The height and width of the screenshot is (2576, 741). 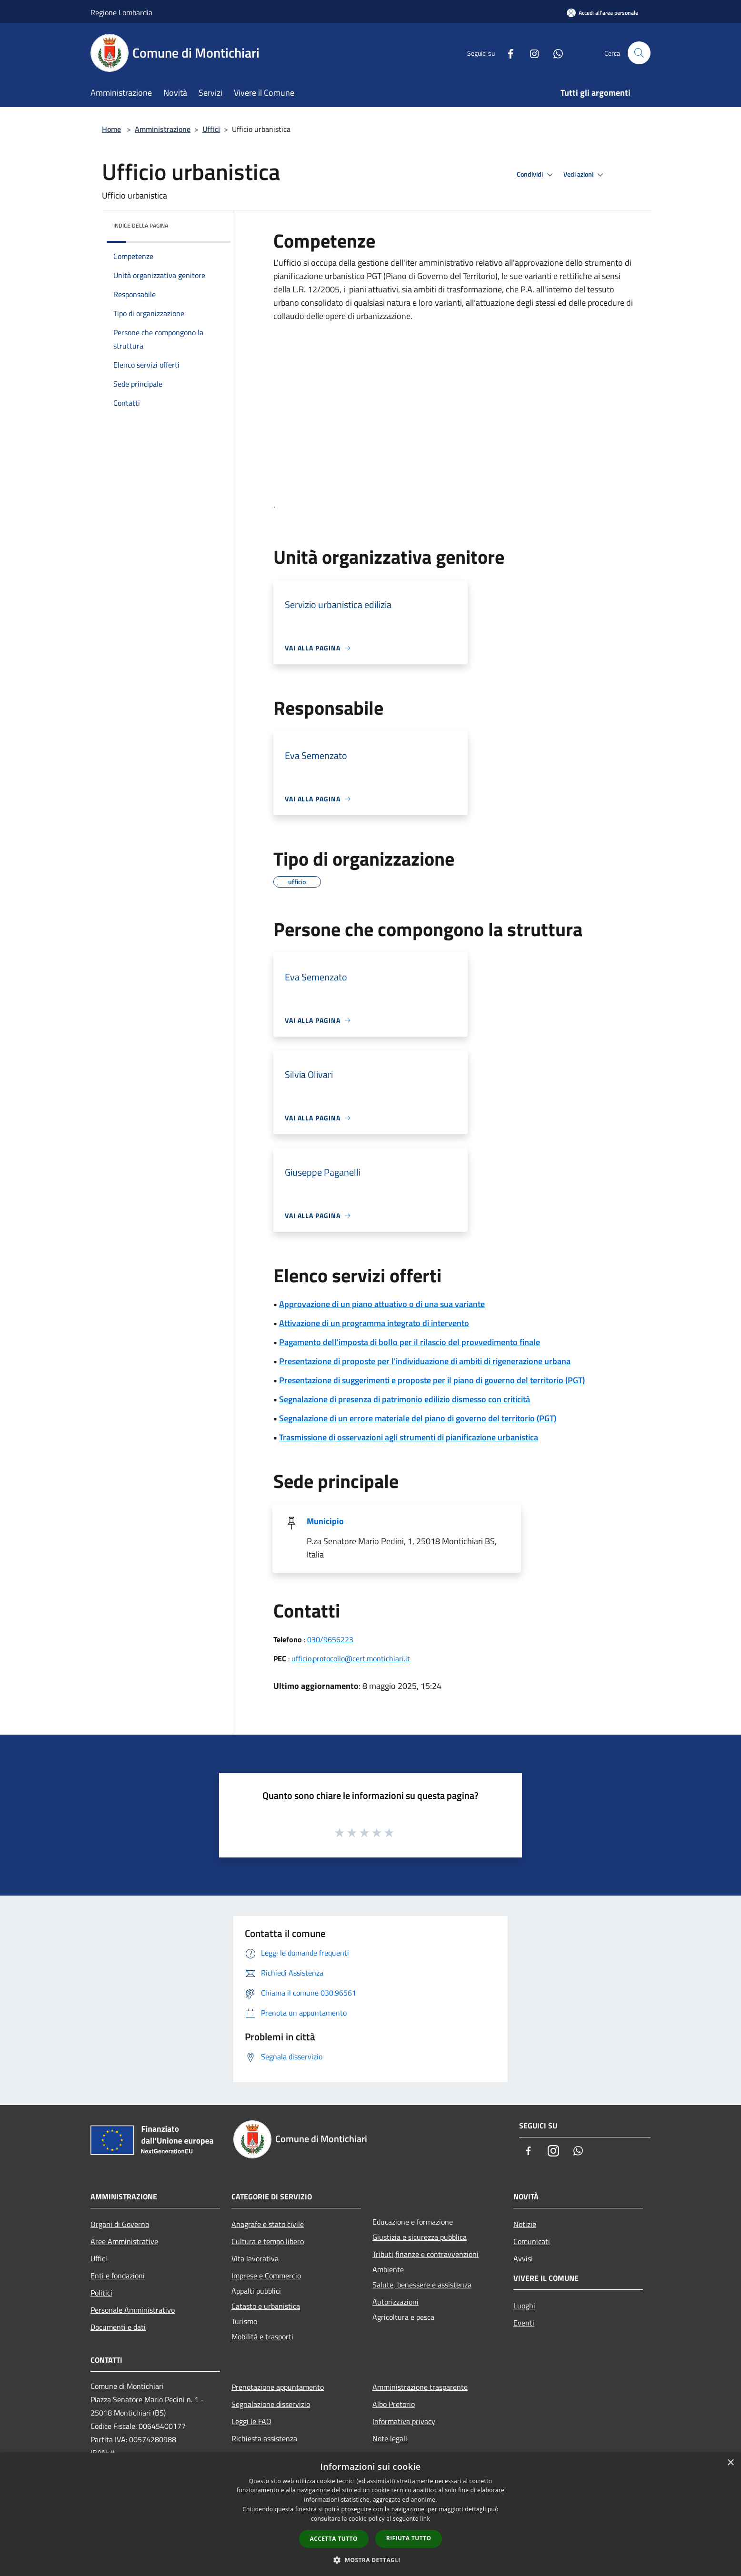 What do you see at coordinates (132, 2310) in the screenshot?
I see `Personale Amministrativo` at bounding box center [132, 2310].